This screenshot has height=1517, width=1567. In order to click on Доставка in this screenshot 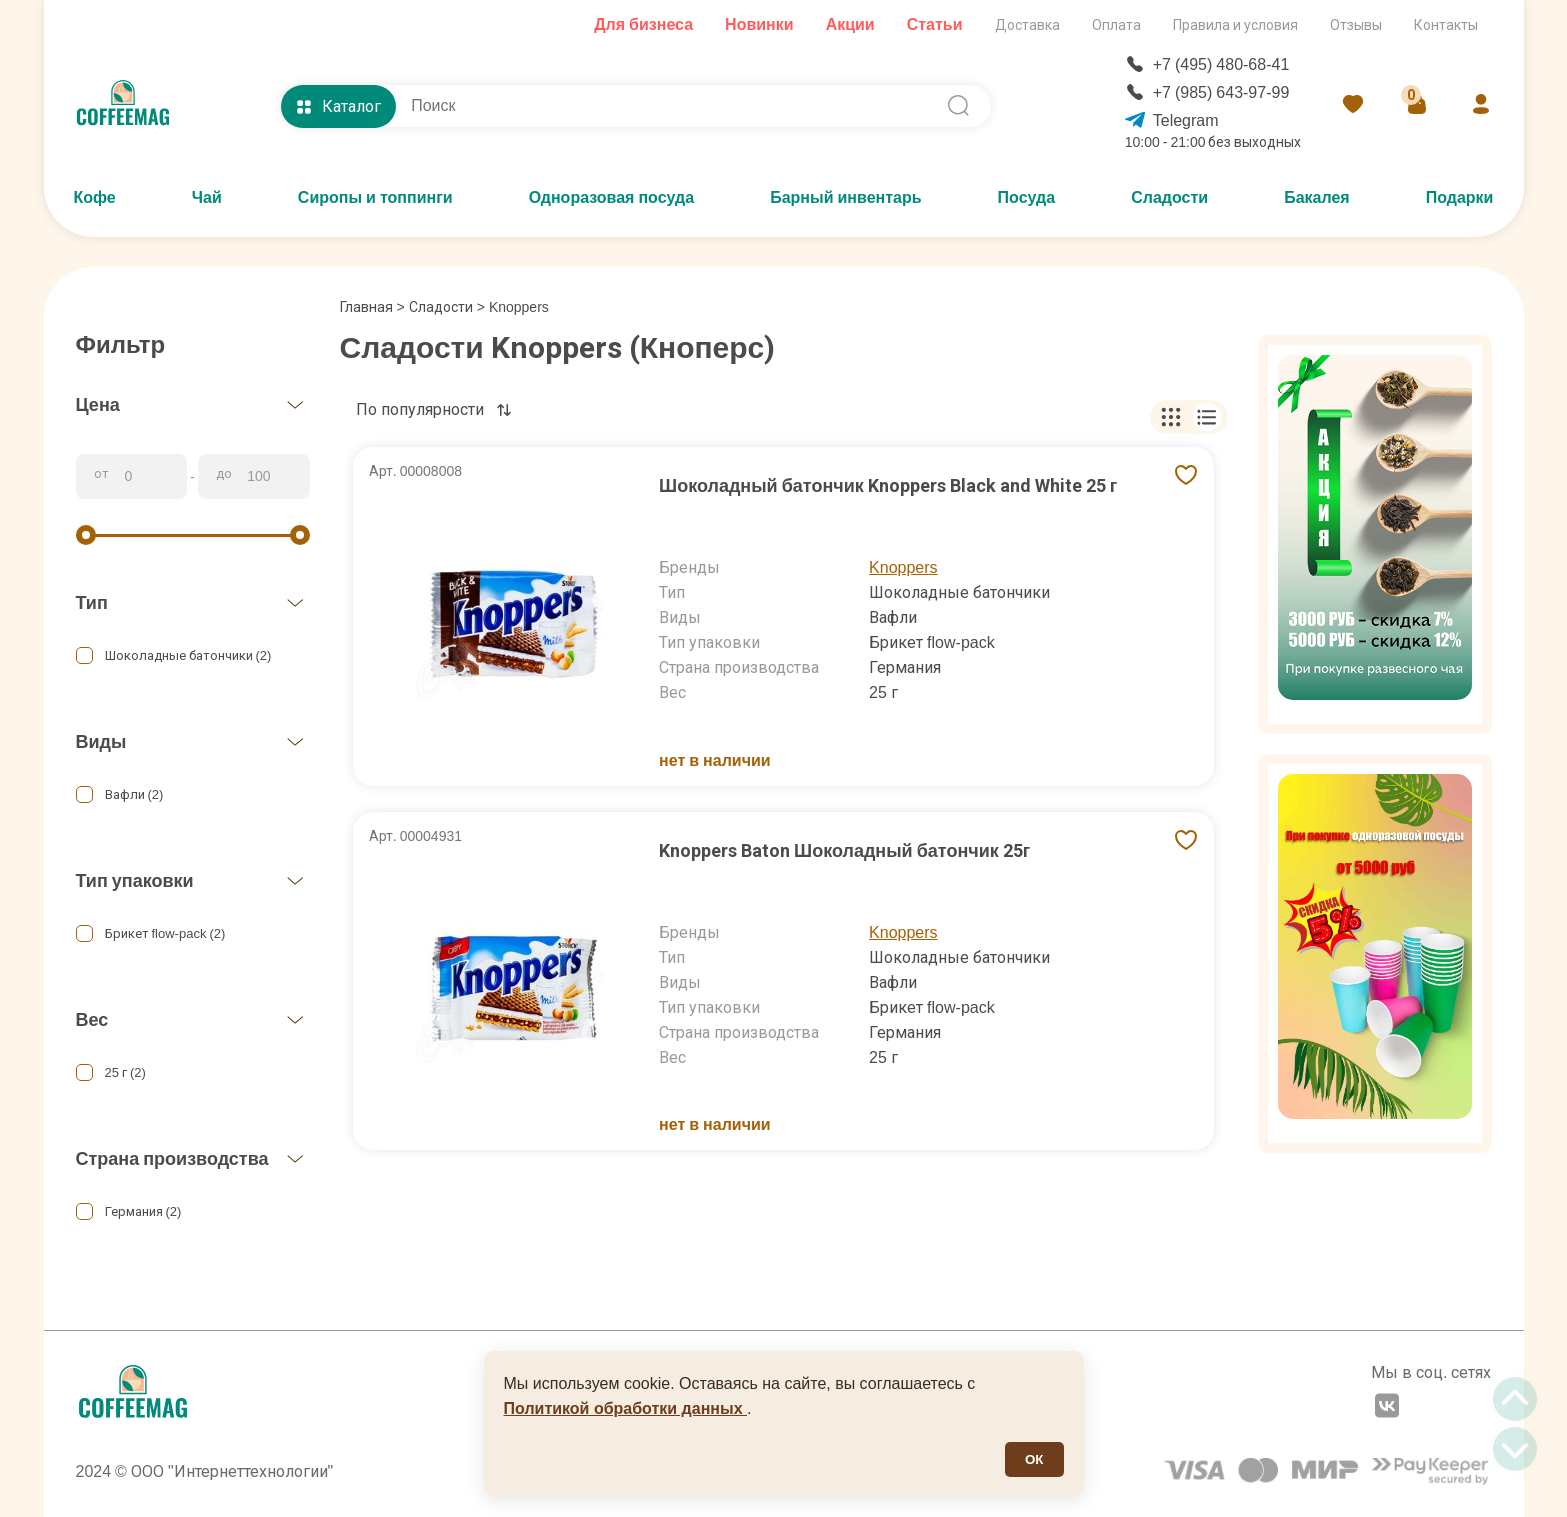, I will do `click(1027, 25)`.